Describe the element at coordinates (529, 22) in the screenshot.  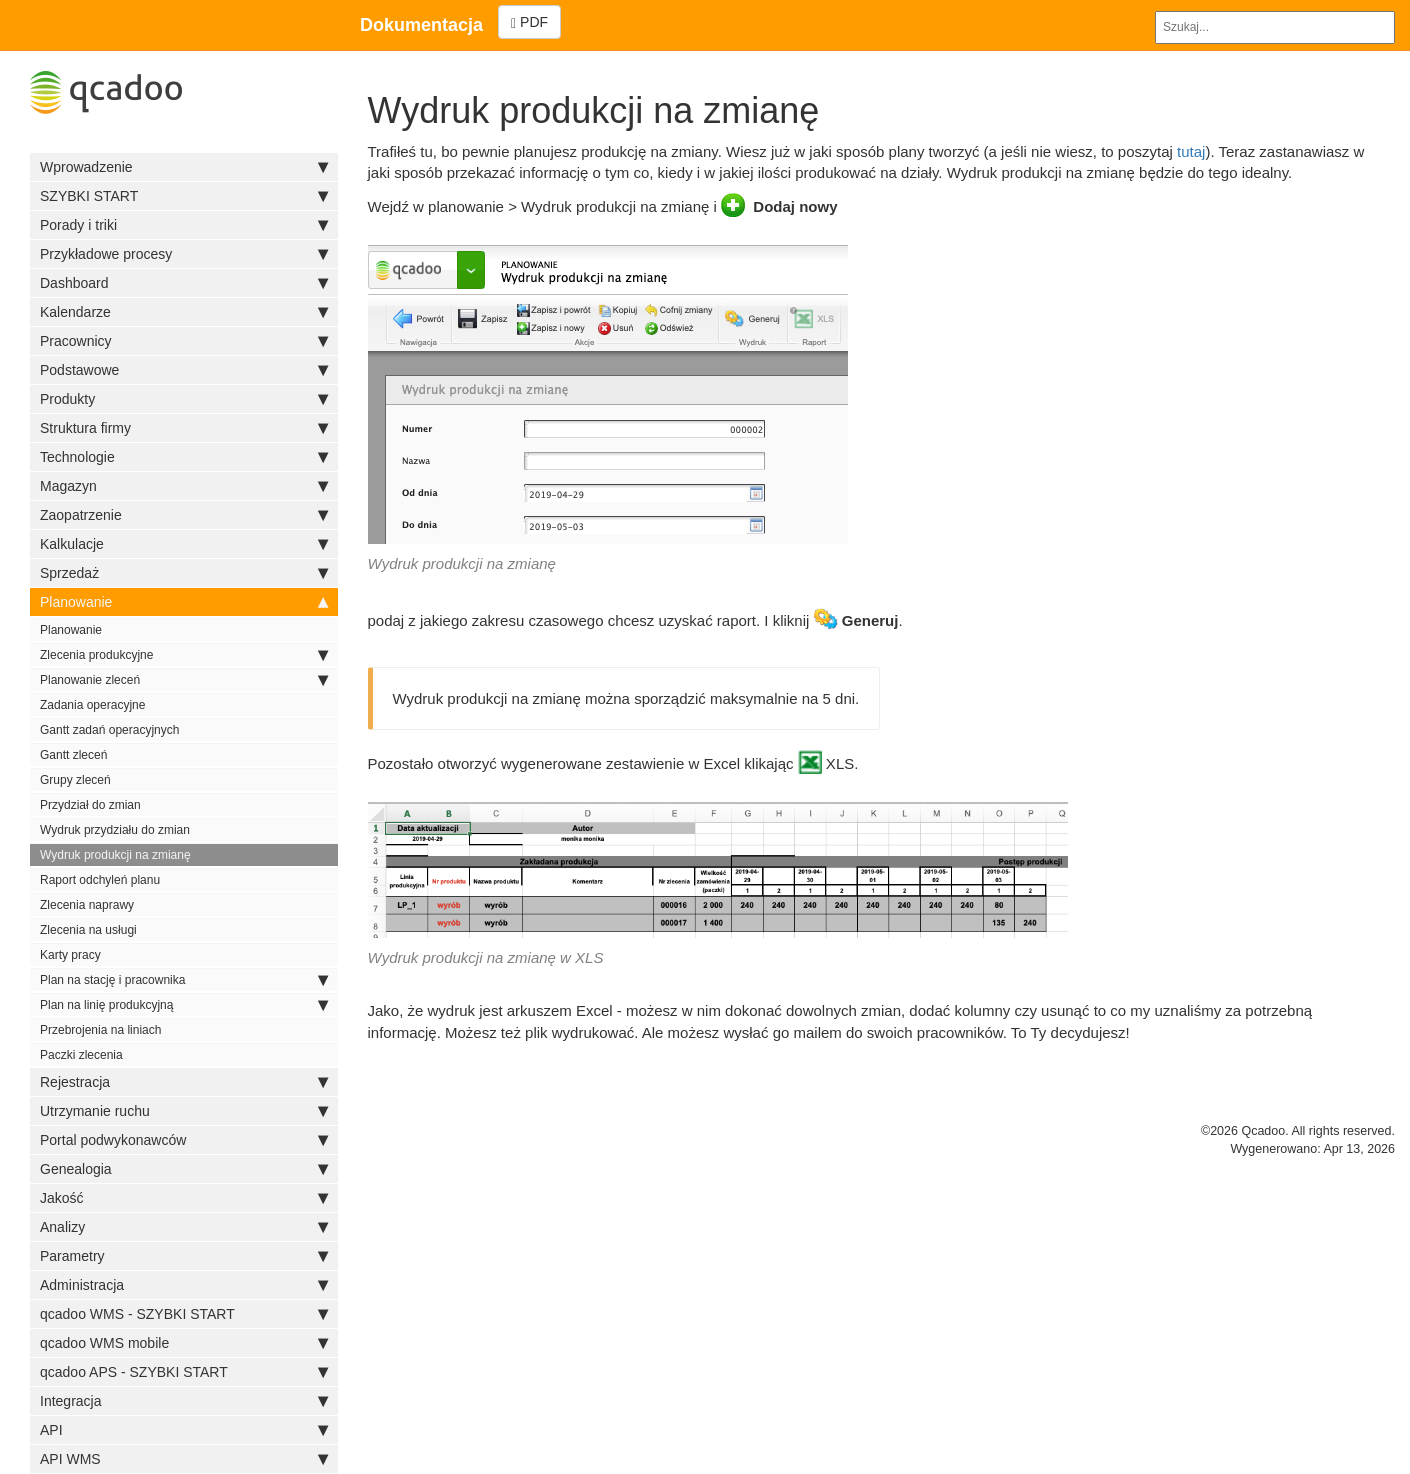
I see `PDF [Left Align]` at that location.